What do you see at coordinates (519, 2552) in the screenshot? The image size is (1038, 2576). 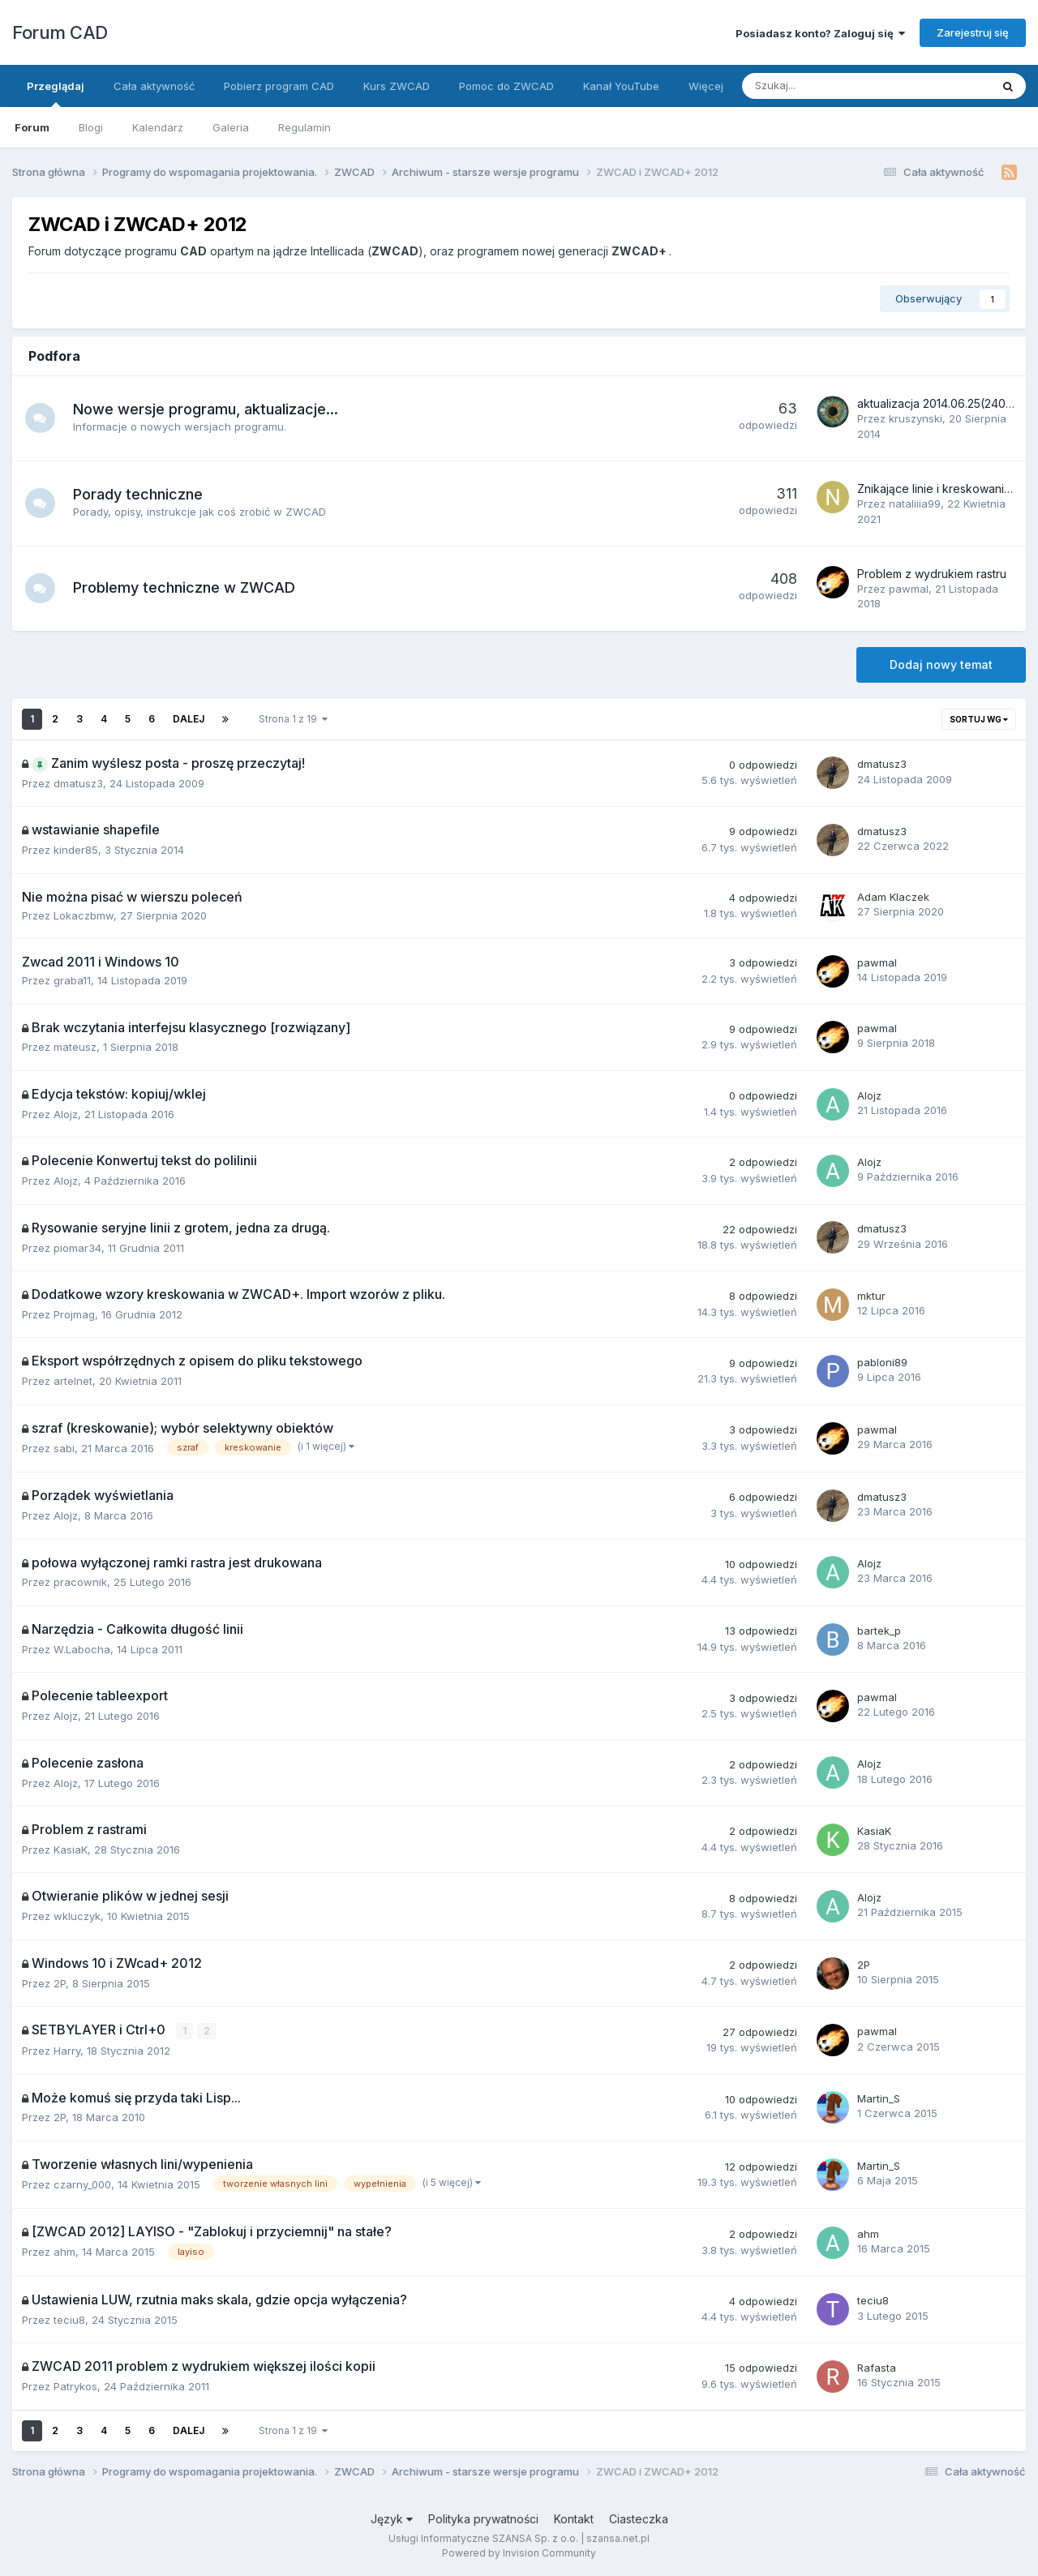 I see `Powered by Invision Community` at bounding box center [519, 2552].